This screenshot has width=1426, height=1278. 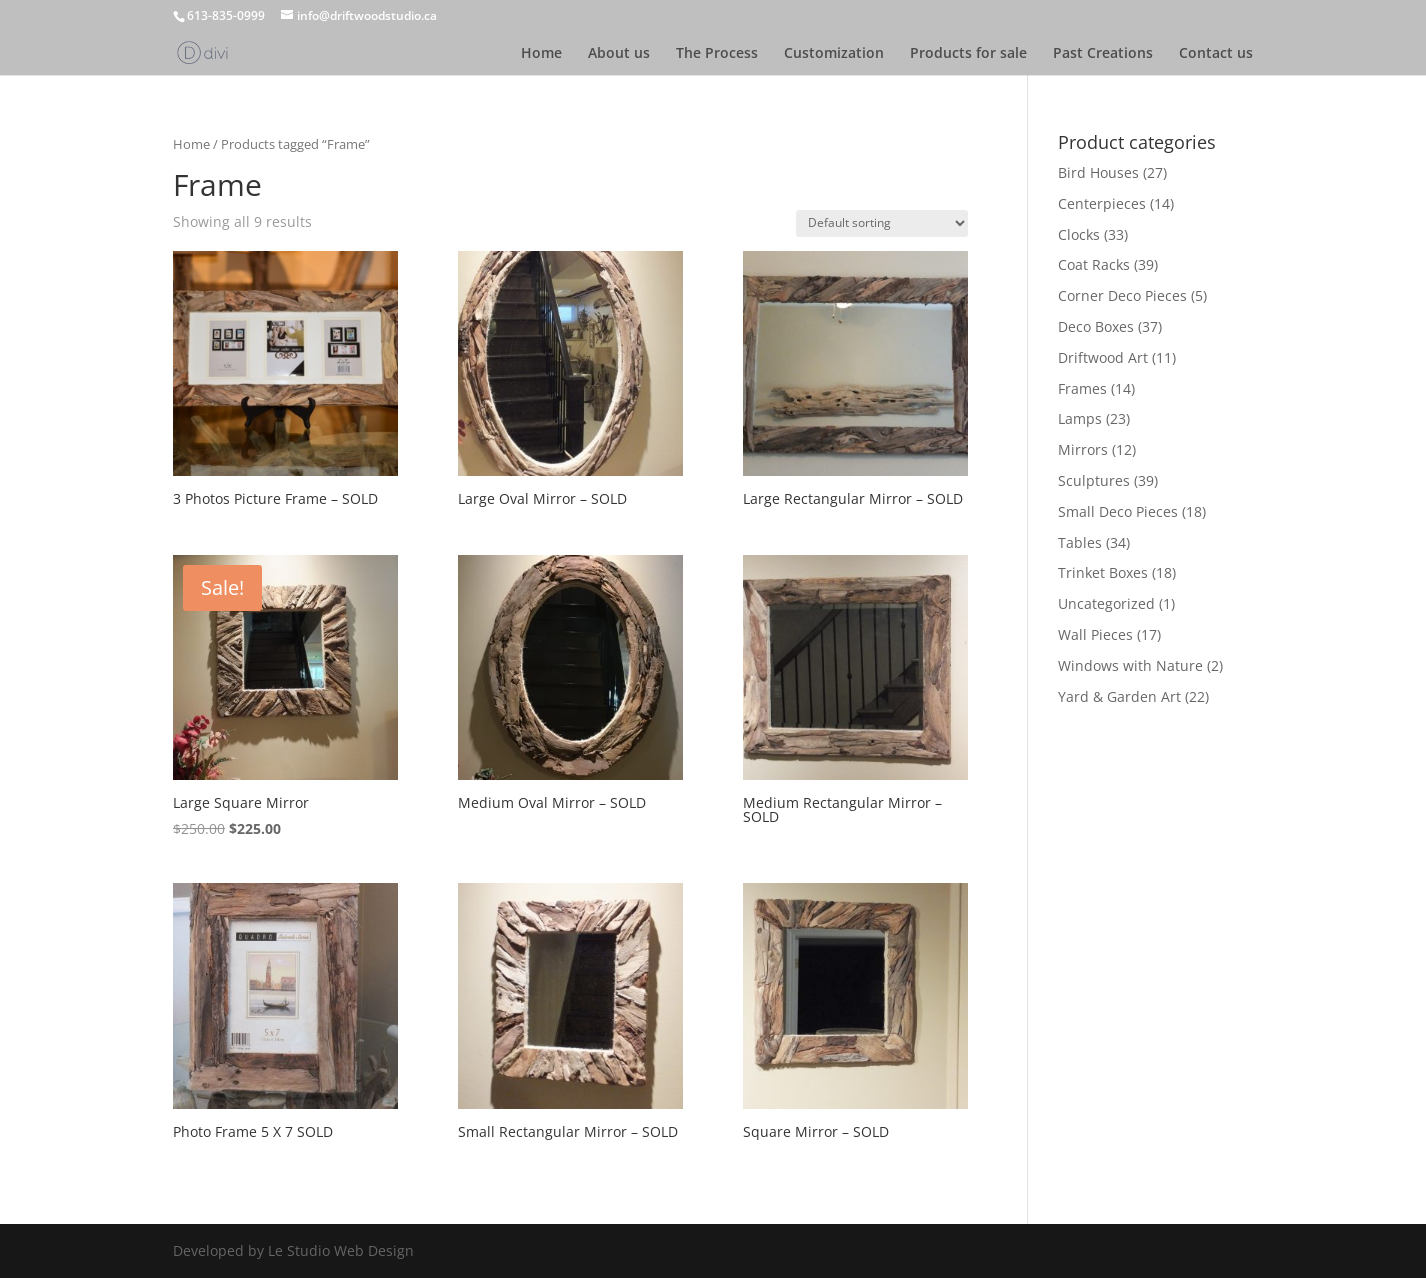 I want to click on Centerpieces, so click(x=1102, y=203).